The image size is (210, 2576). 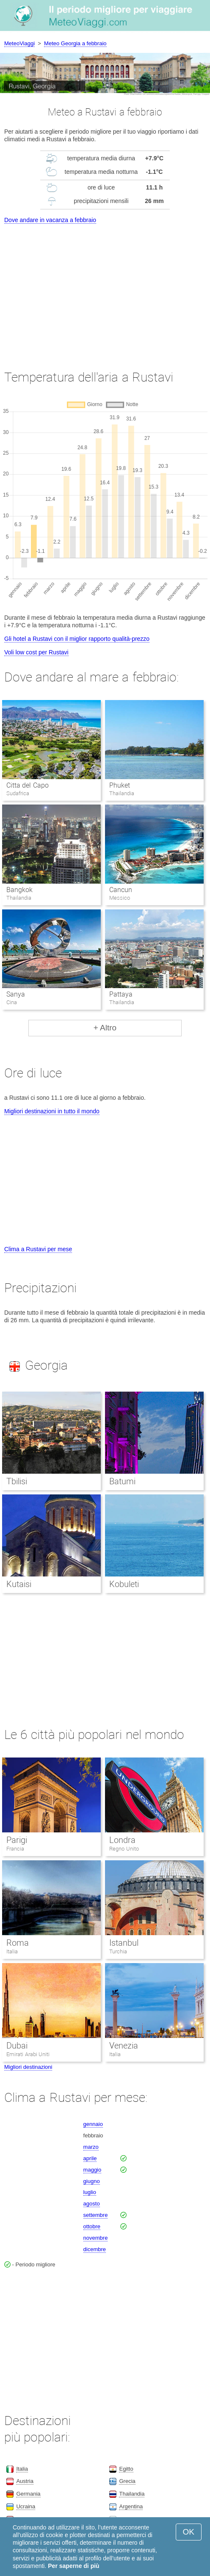 What do you see at coordinates (28, 2054) in the screenshot?
I see `Emirati Arabi Uniti` at bounding box center [28, 2054].